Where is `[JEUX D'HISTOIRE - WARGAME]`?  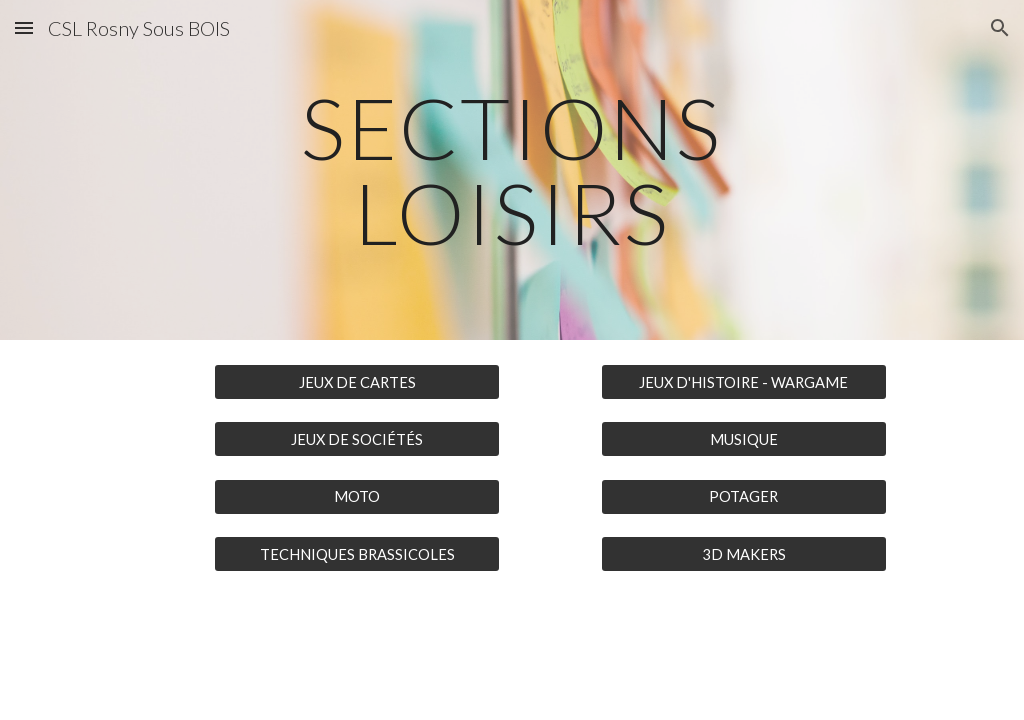
[JEUX D'HISTOIRE - WARGAME] is located at coordinates (744, 382).